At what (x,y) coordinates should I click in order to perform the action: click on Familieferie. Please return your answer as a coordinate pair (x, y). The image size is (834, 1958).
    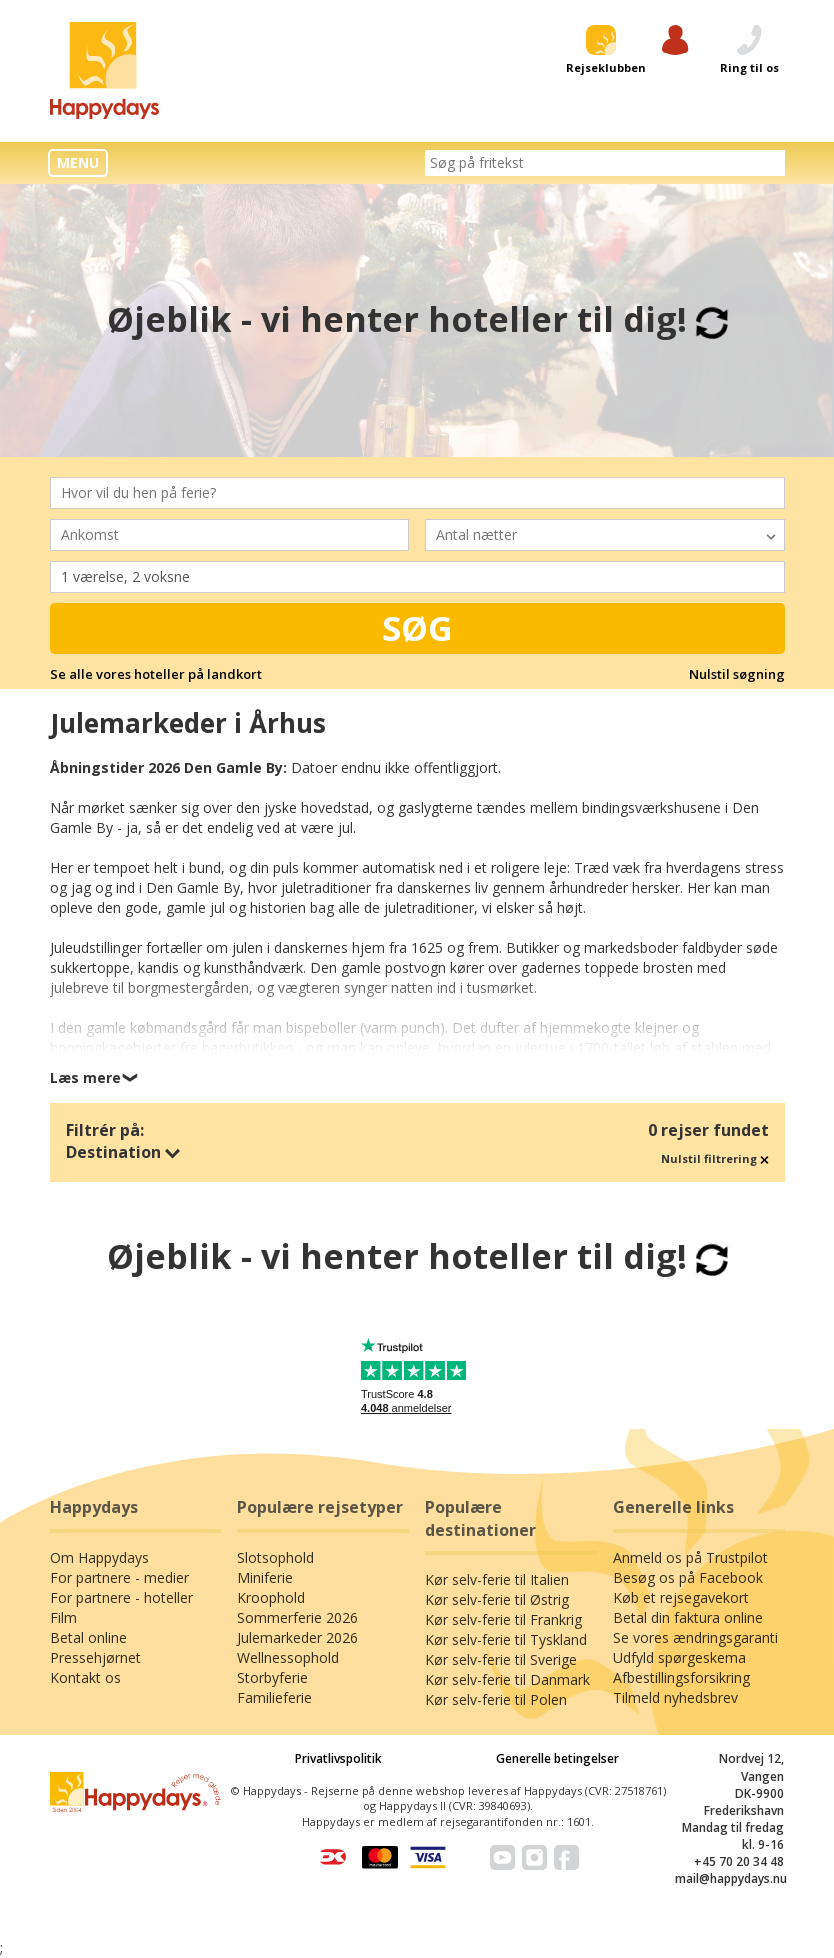
    Looking at the image, I should click on (274, 1697).